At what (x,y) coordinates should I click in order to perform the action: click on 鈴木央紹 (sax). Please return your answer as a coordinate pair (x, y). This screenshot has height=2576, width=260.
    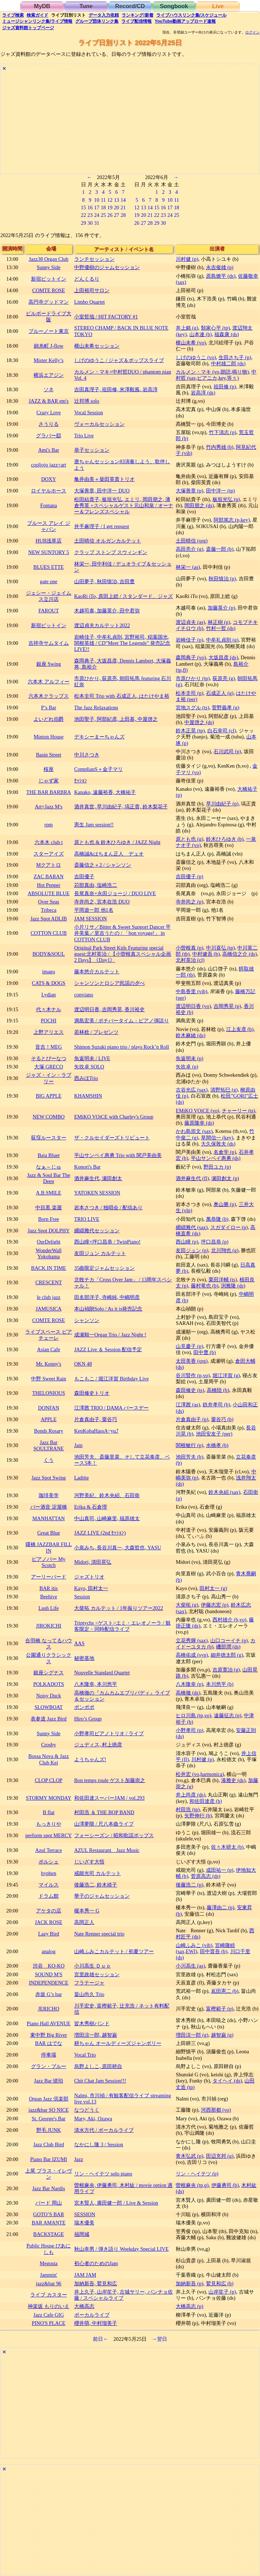
    Looking at the image, I should click on (224, 1492).